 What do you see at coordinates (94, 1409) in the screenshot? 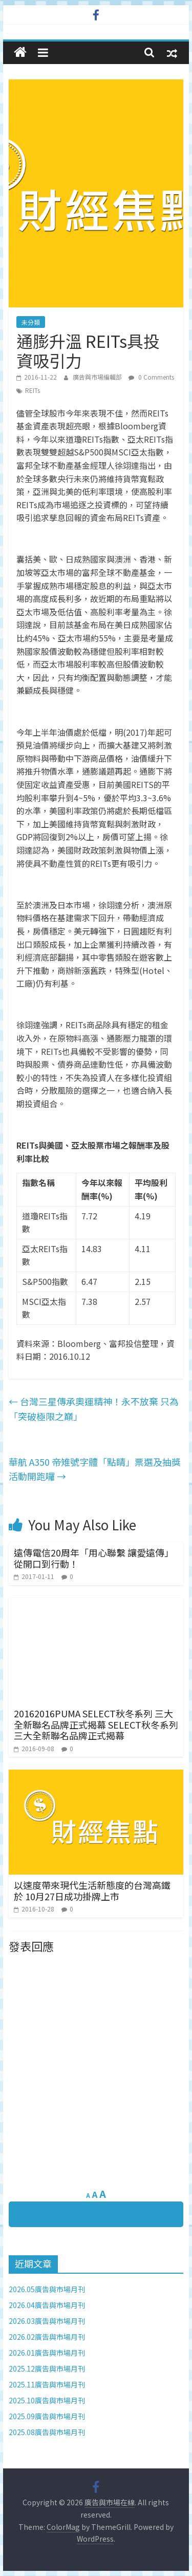
I see `台灣三星傳承奧運精神！永不放棄 只為「突破極限之巔」` at bounding box center [94, 1409].